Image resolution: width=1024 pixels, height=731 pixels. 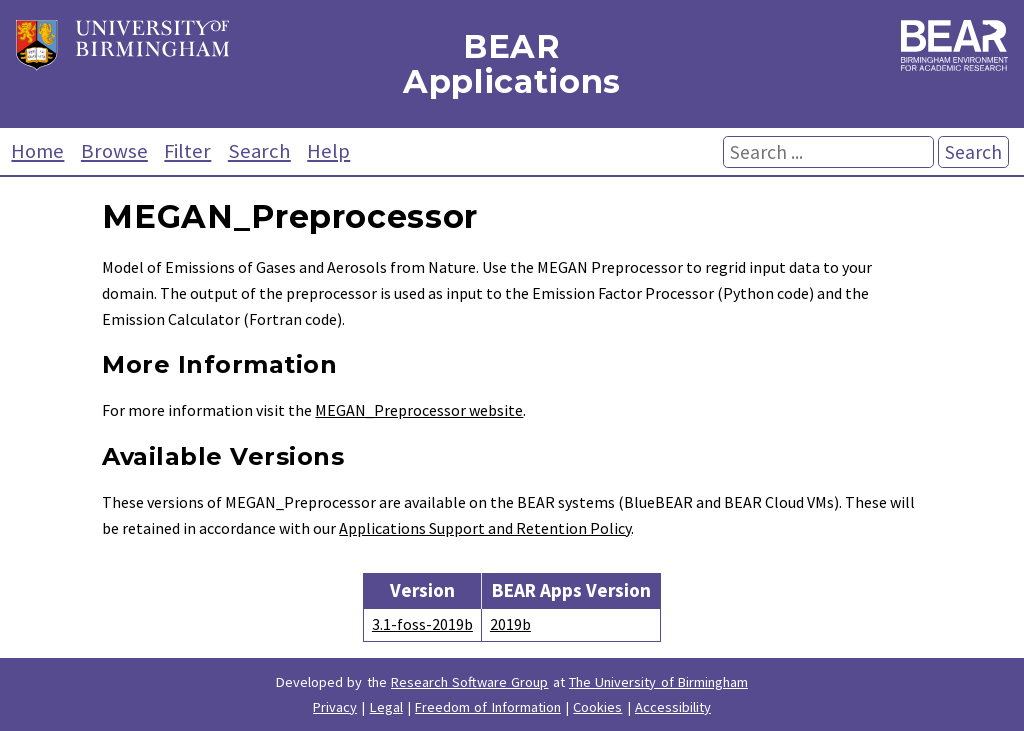 What do you see at coordinates (488, 707) in the screenshot?
I see `Freedom of Information` at bounding box center [488, 707].